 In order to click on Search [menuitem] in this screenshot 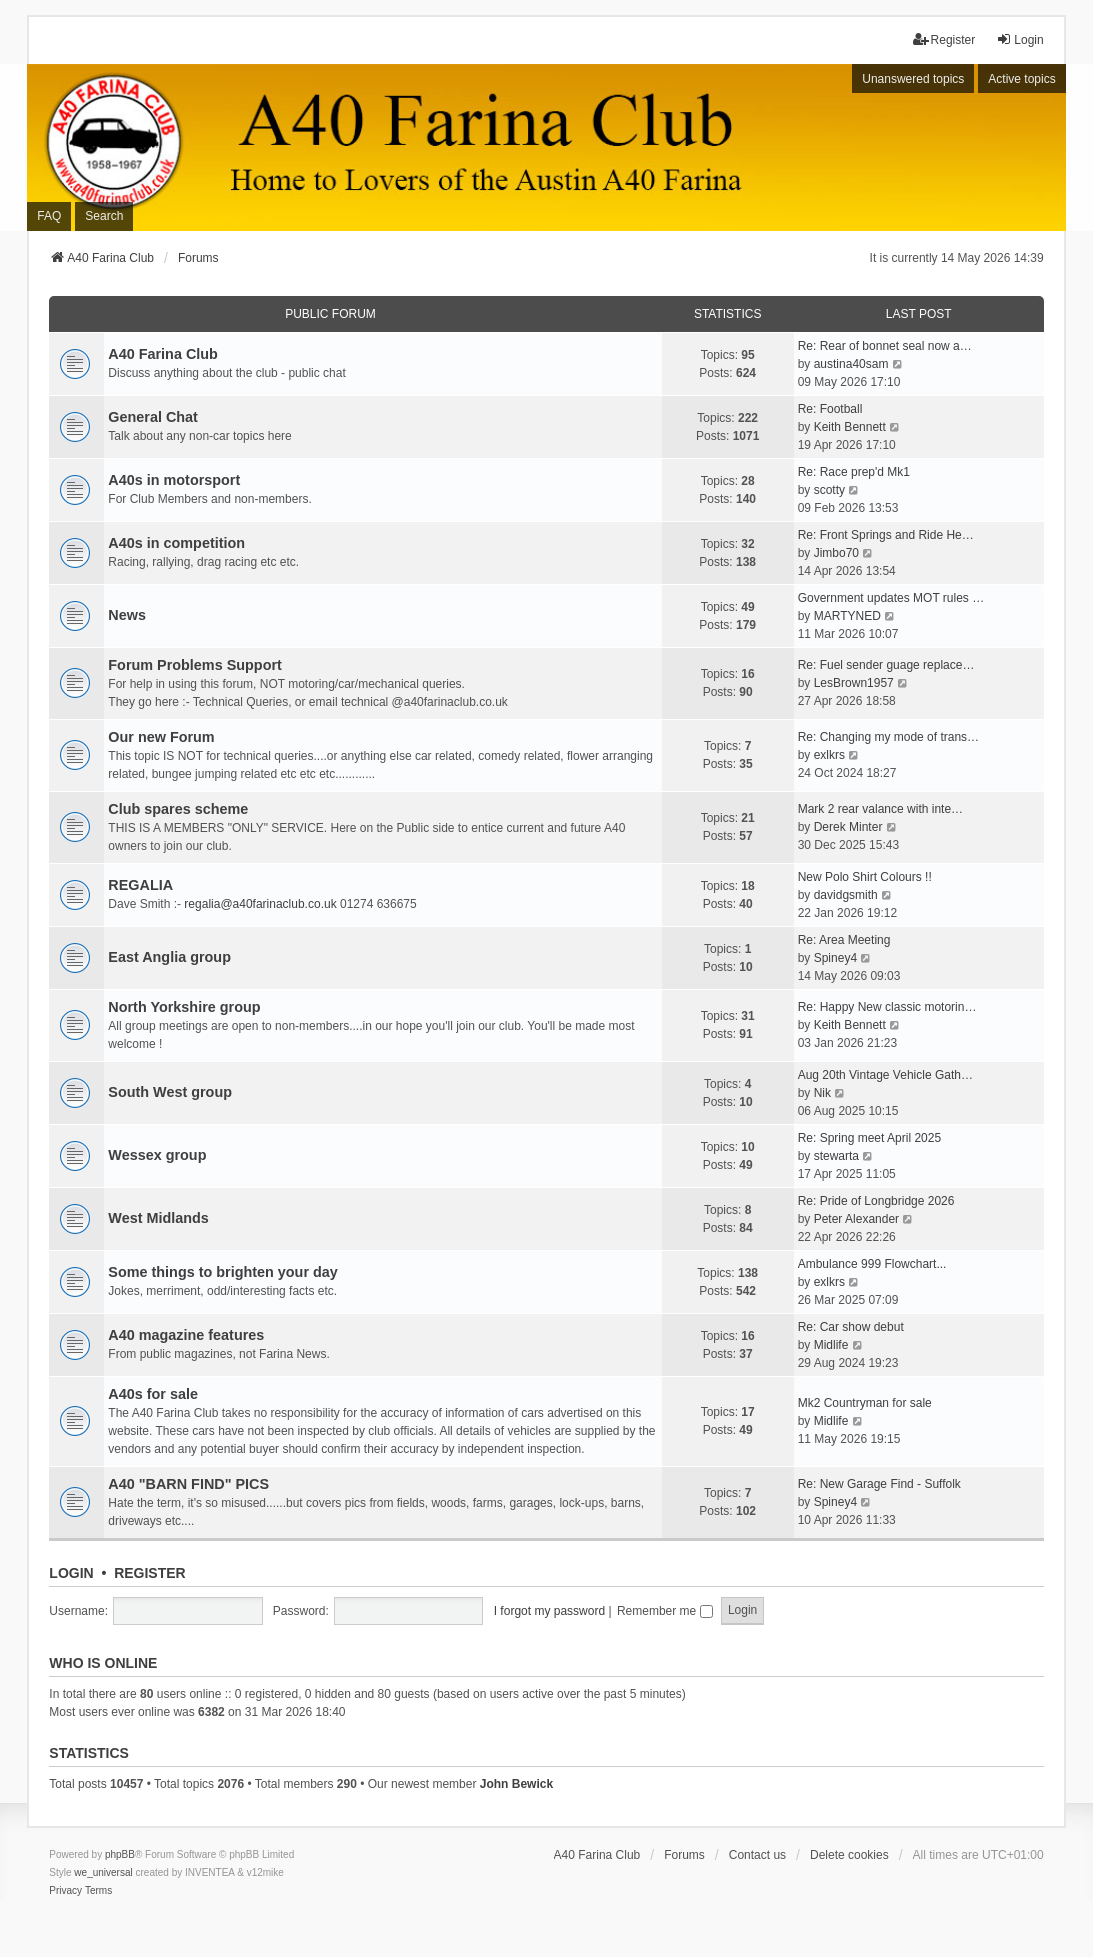, I will do `click(104, 216)`.